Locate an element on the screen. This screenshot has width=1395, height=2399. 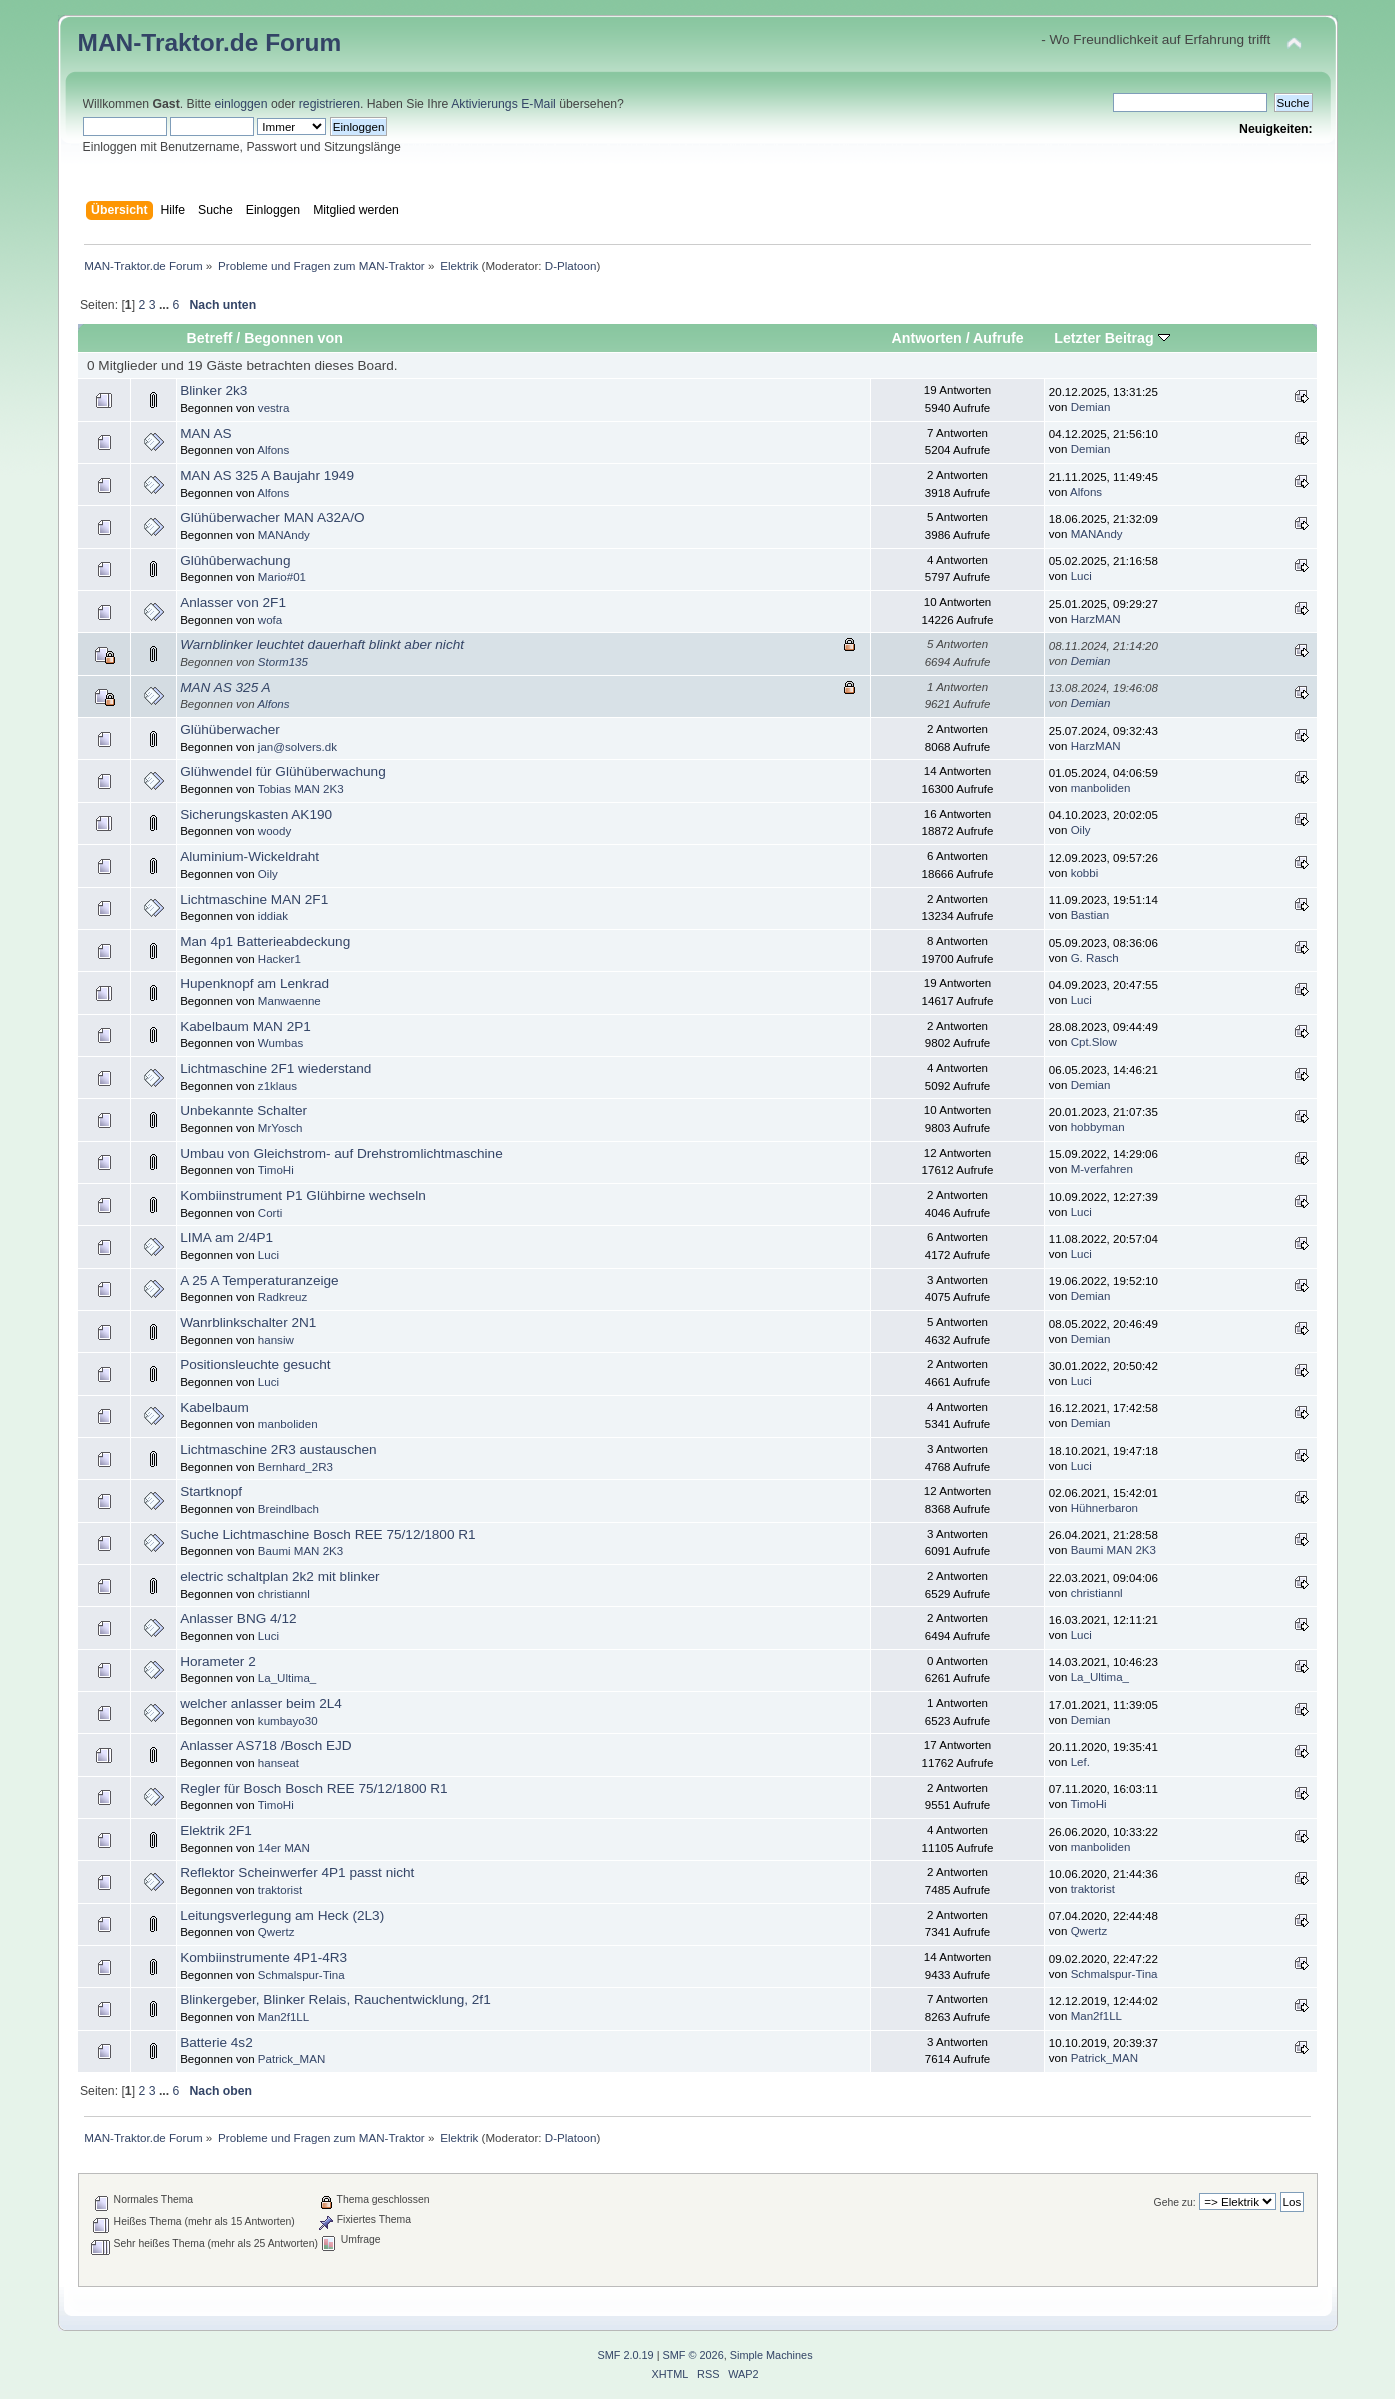
Manwaenne is located at coordinates (289, 1001).